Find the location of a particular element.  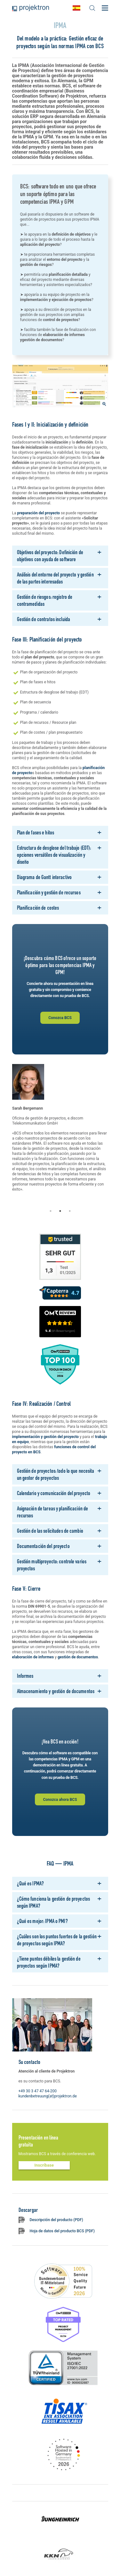

[tabpanel] is located at coordinates (60, 1135).